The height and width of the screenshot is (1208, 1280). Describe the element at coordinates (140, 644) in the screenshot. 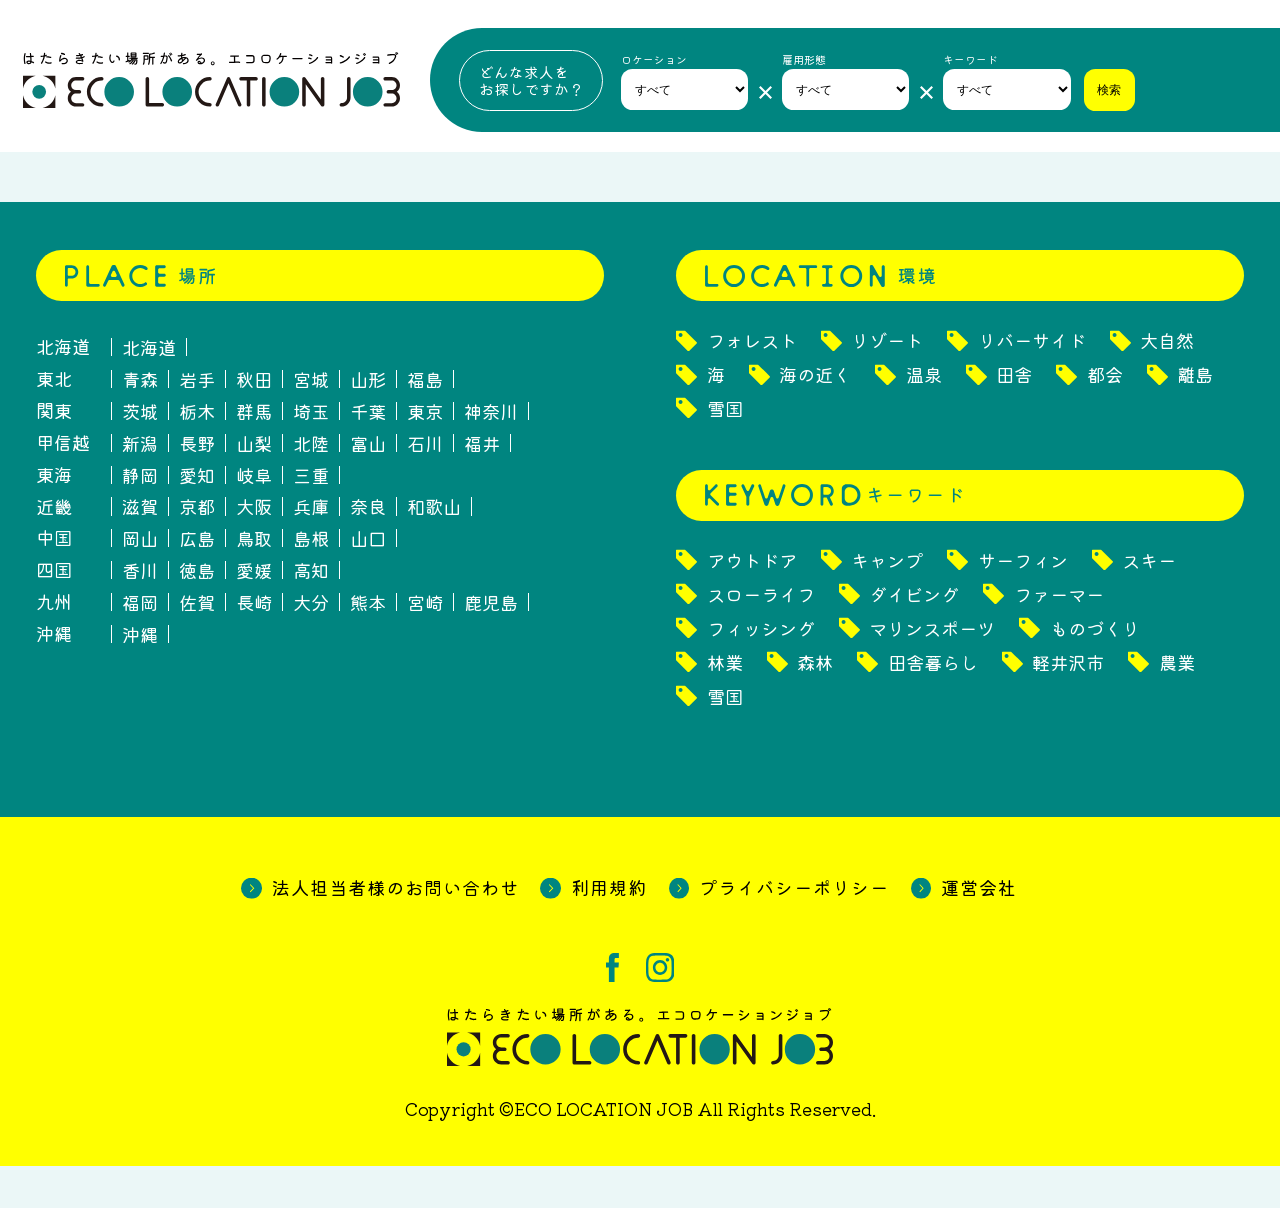

I see `福岡` at that location.